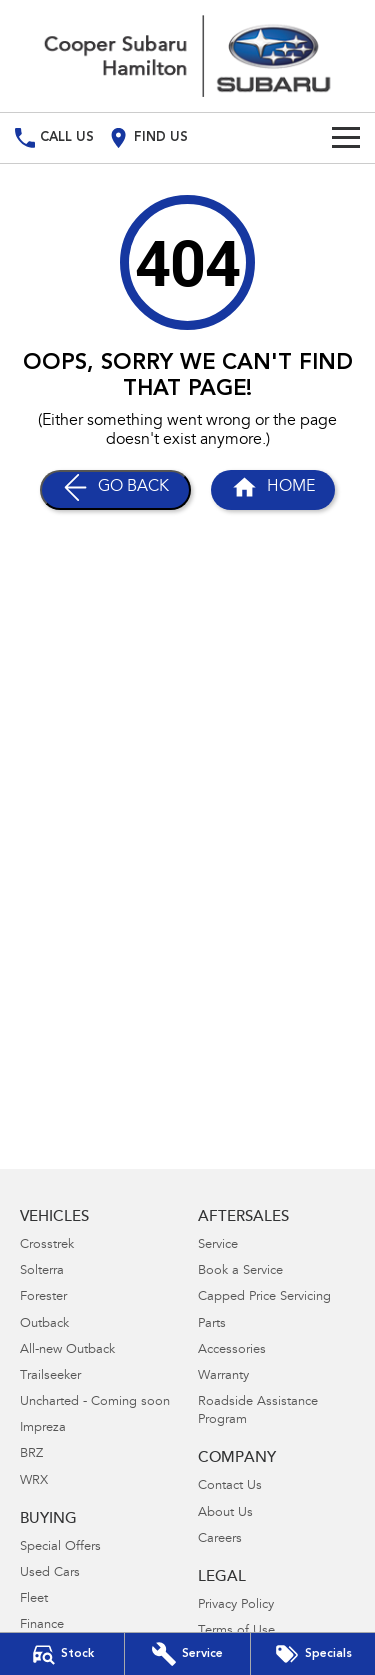 The height and width of the screenshot is (1675, 375). What do you see at coordinates (187, 56) in the screenshot?
I see `[Home Page]` at bounding box center [187, 56].